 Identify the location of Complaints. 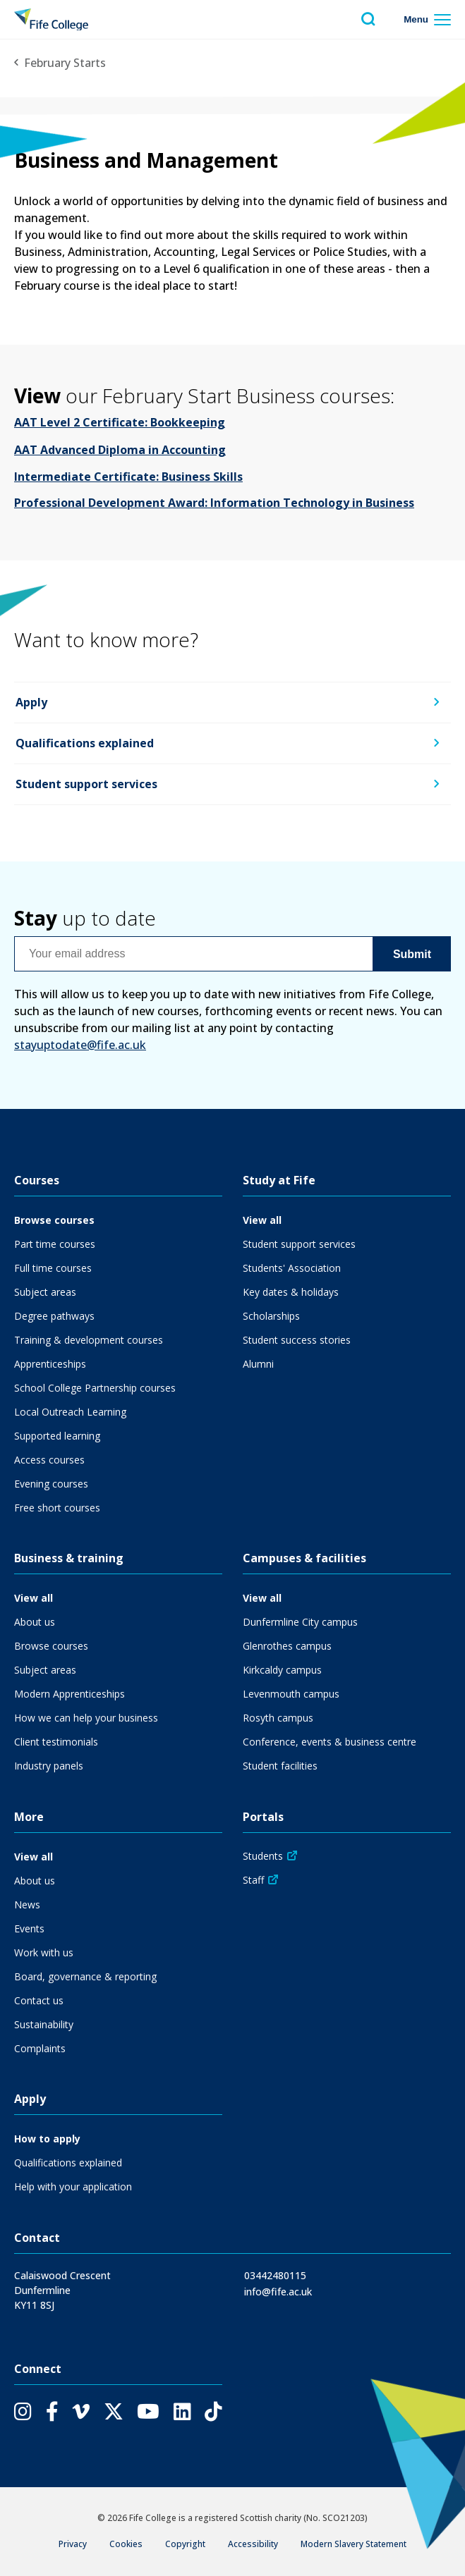
(40, 2048).